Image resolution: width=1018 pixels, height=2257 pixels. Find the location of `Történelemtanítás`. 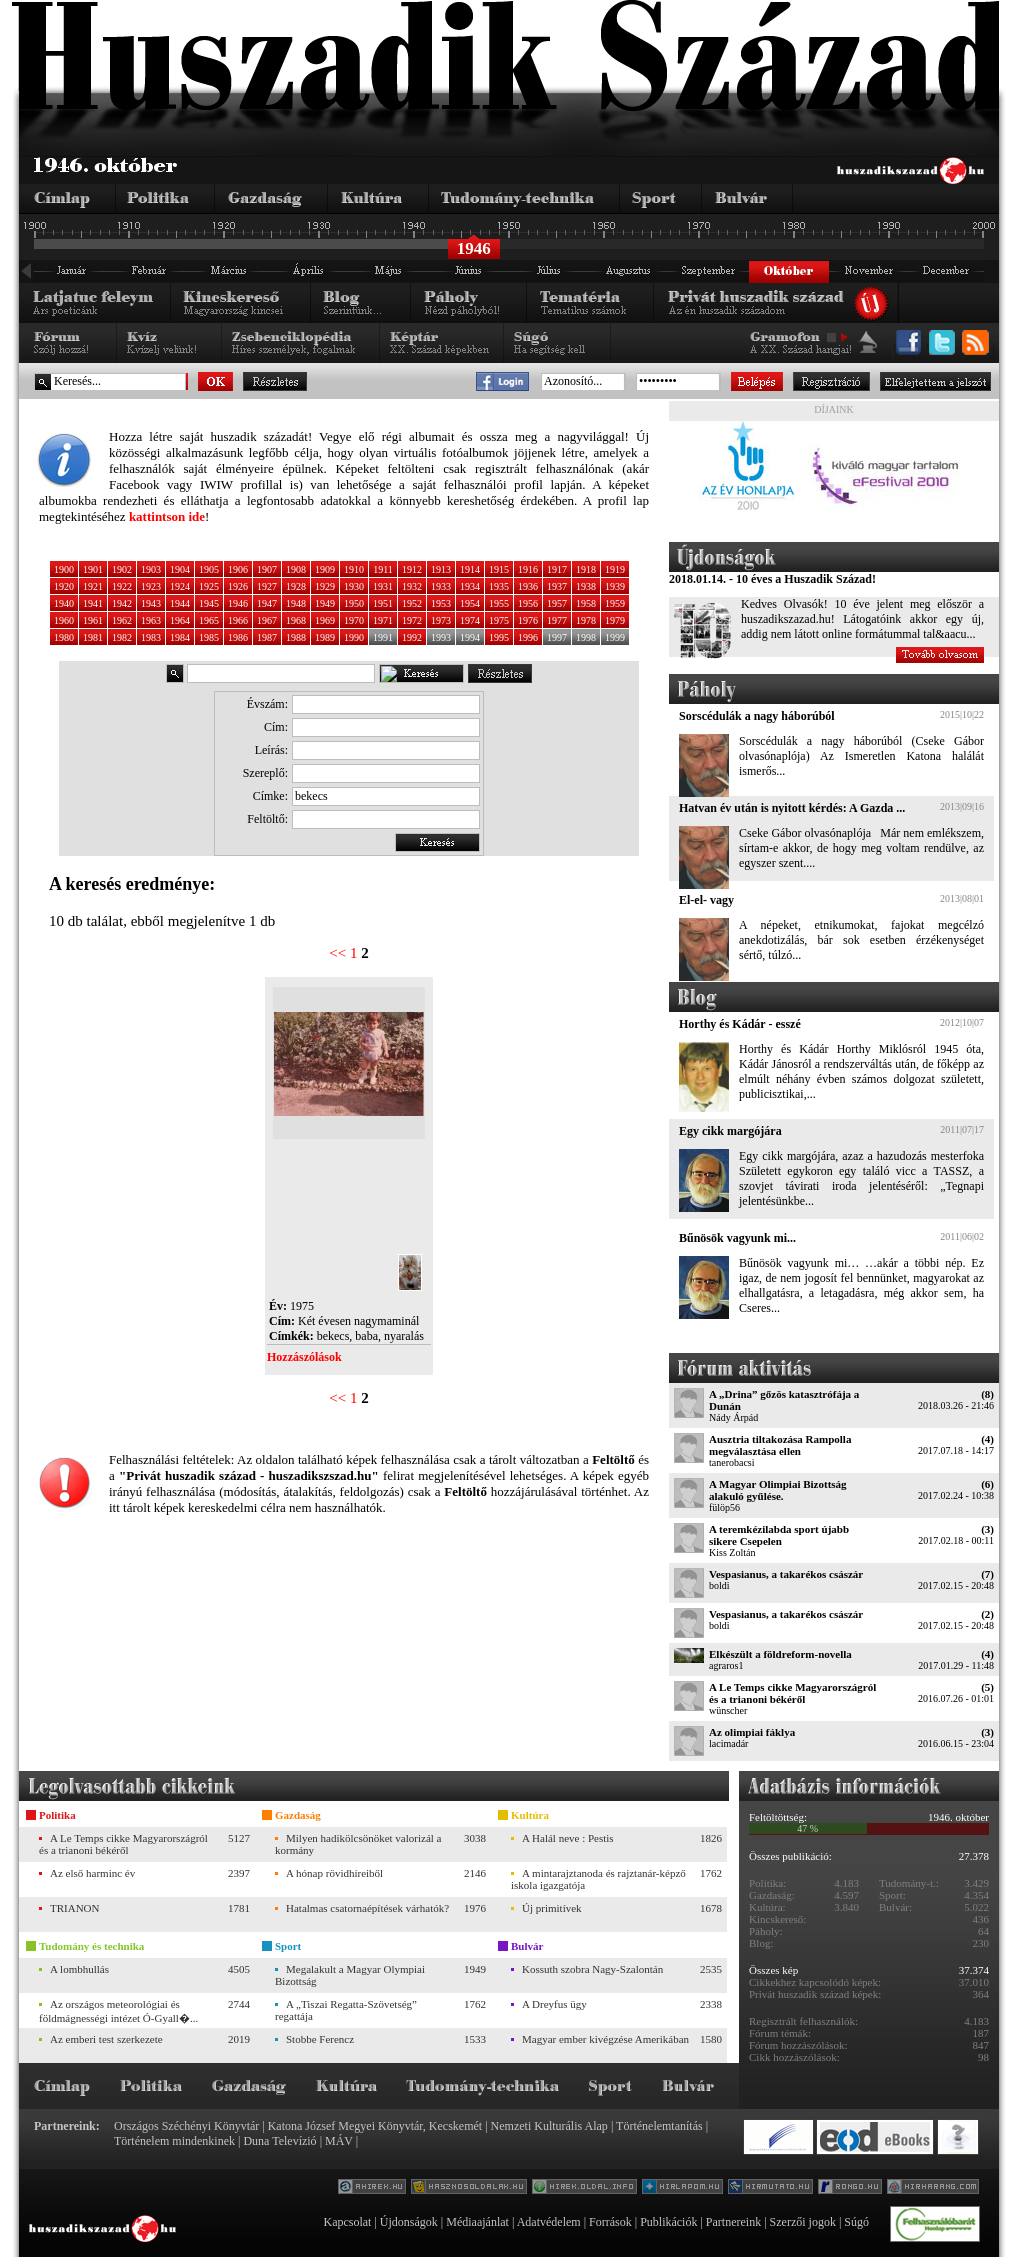

Történelemtanítás is located at coordinates (659, 2126).